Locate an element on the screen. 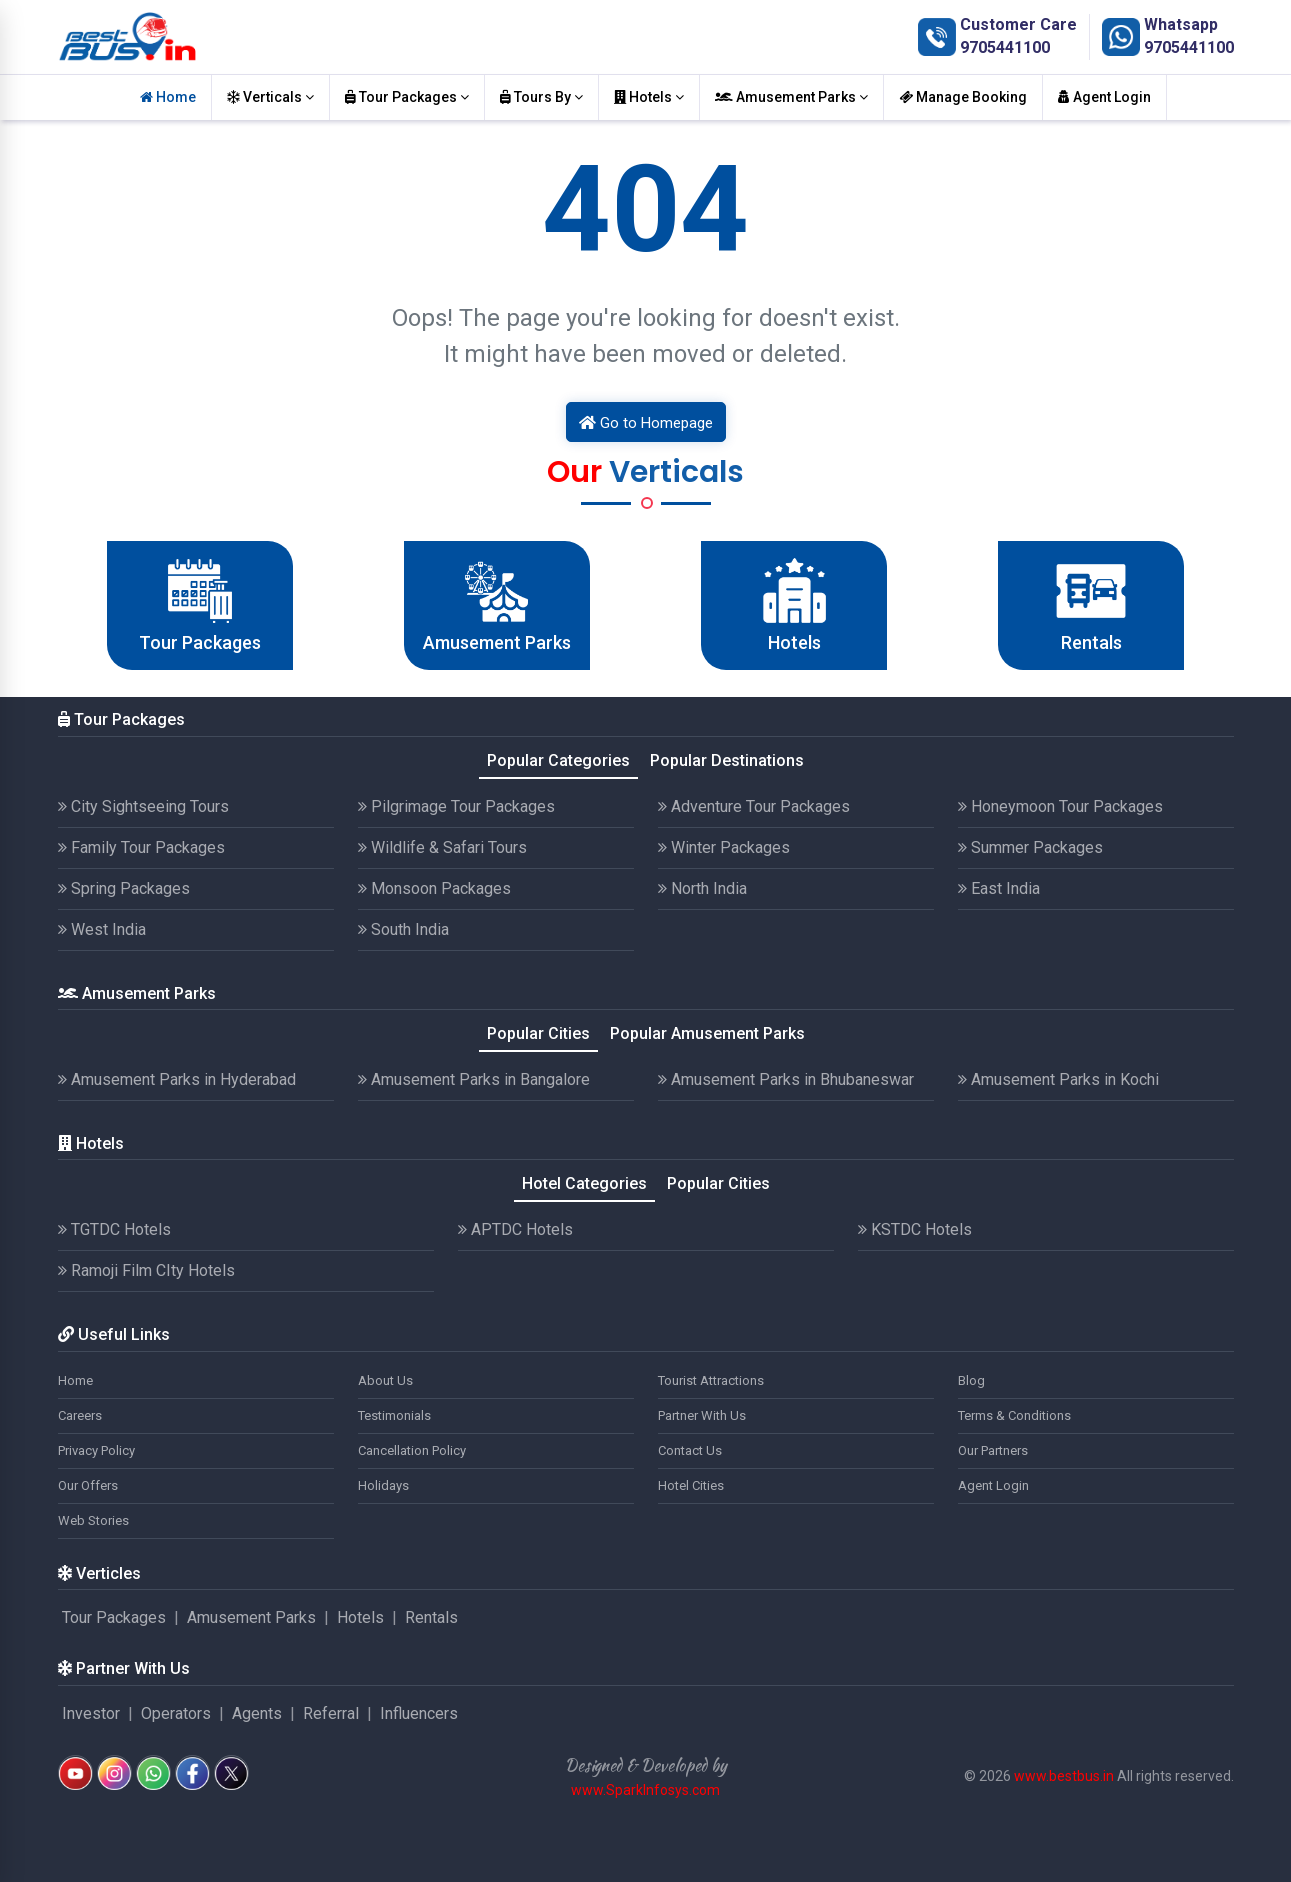  Winter Packages is located at coordinates (724, 847).